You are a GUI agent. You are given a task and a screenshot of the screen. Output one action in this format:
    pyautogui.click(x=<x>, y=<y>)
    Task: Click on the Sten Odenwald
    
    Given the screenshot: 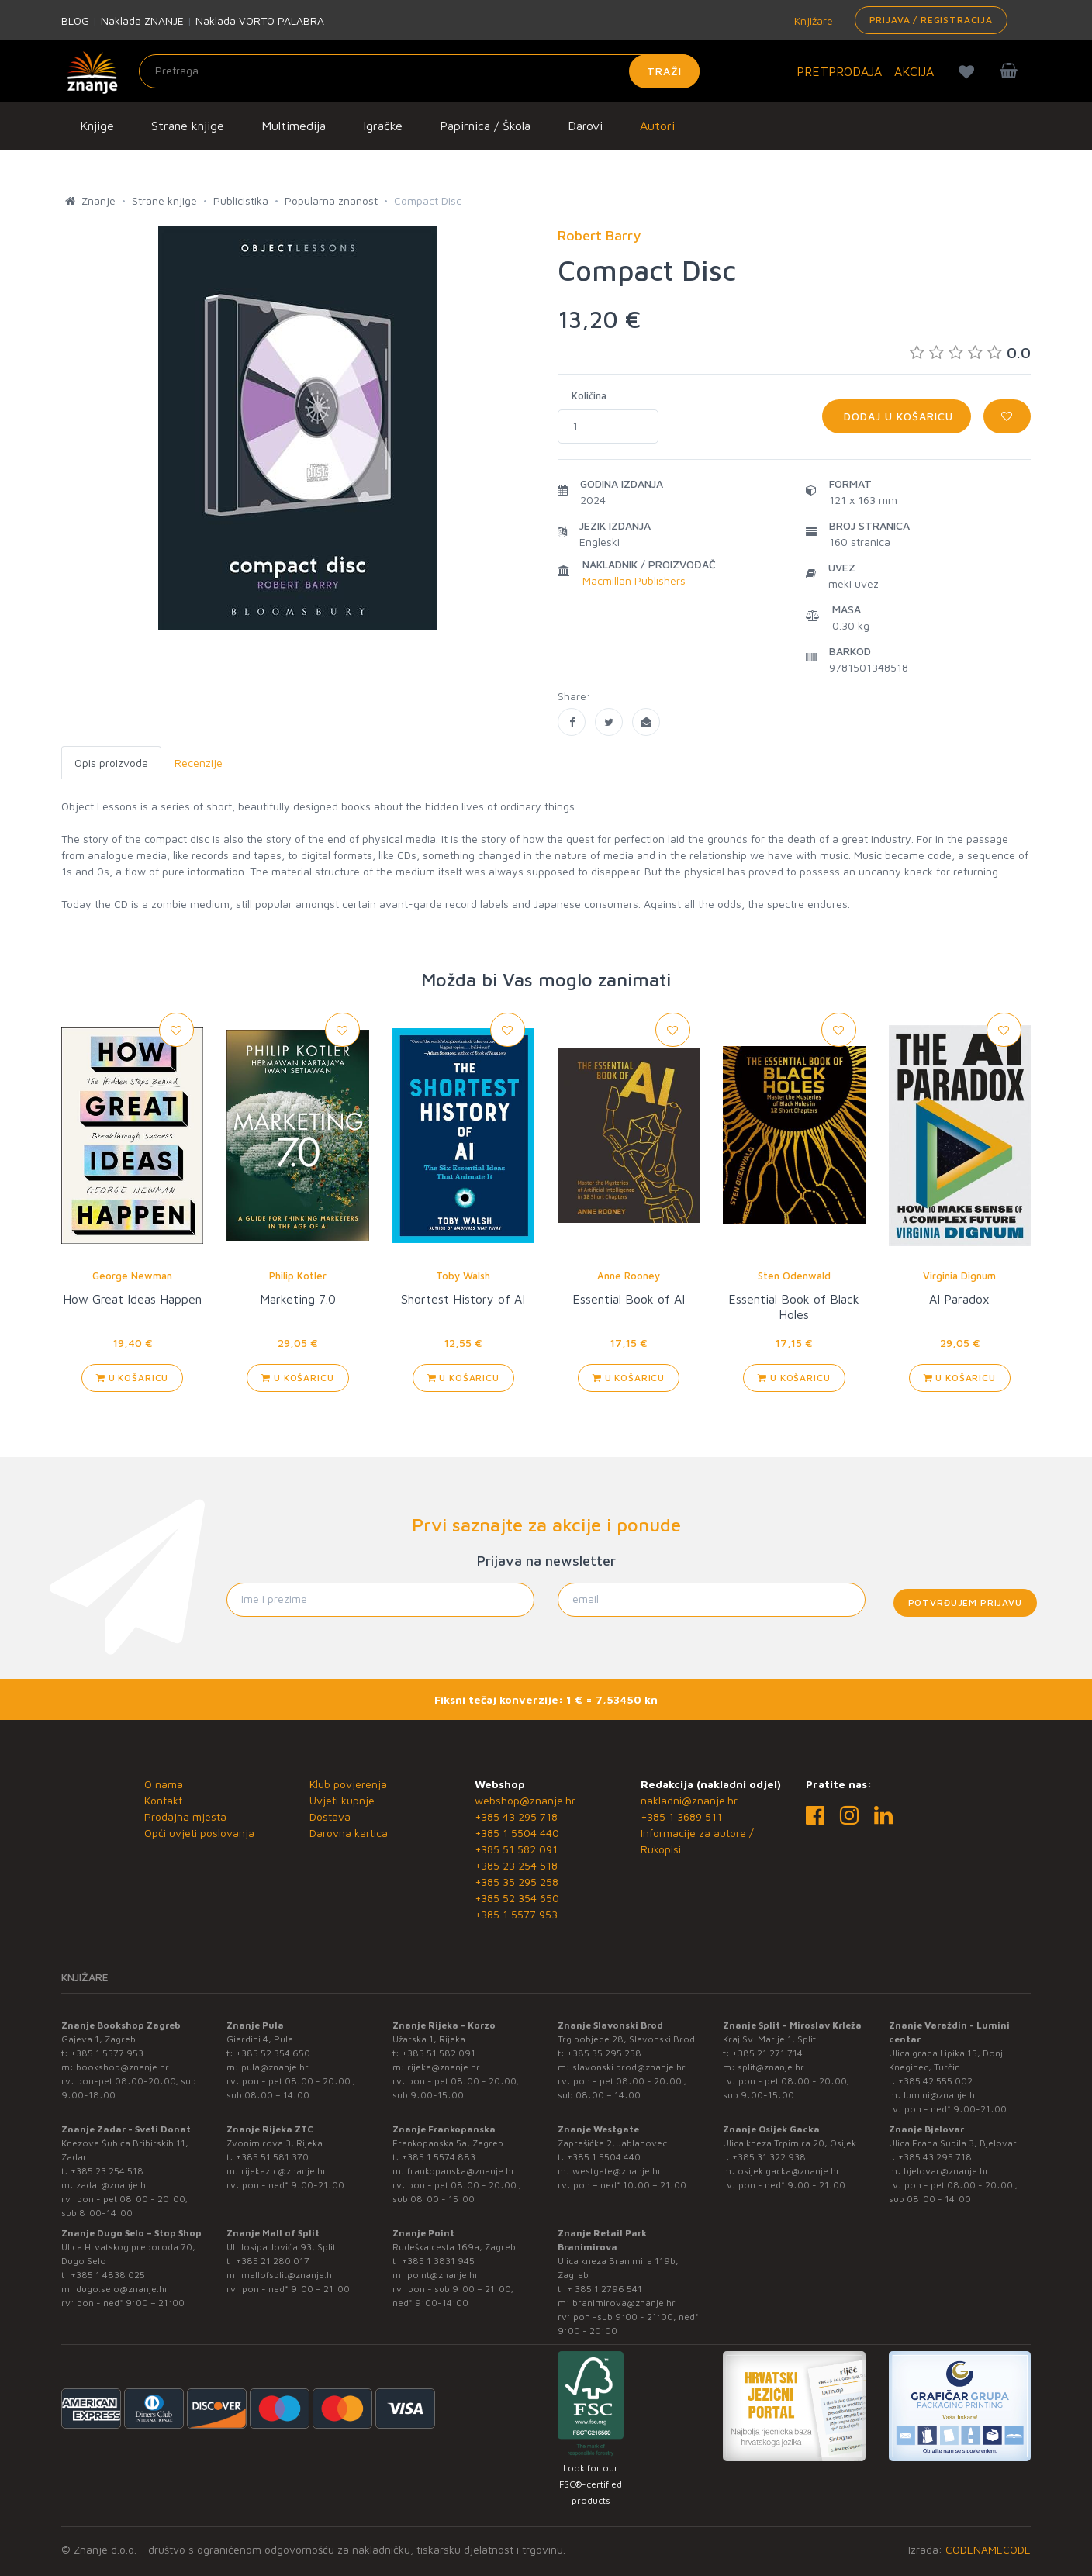 What is the action you would take?
    pyautogui.click(x=794, y=1275)
    